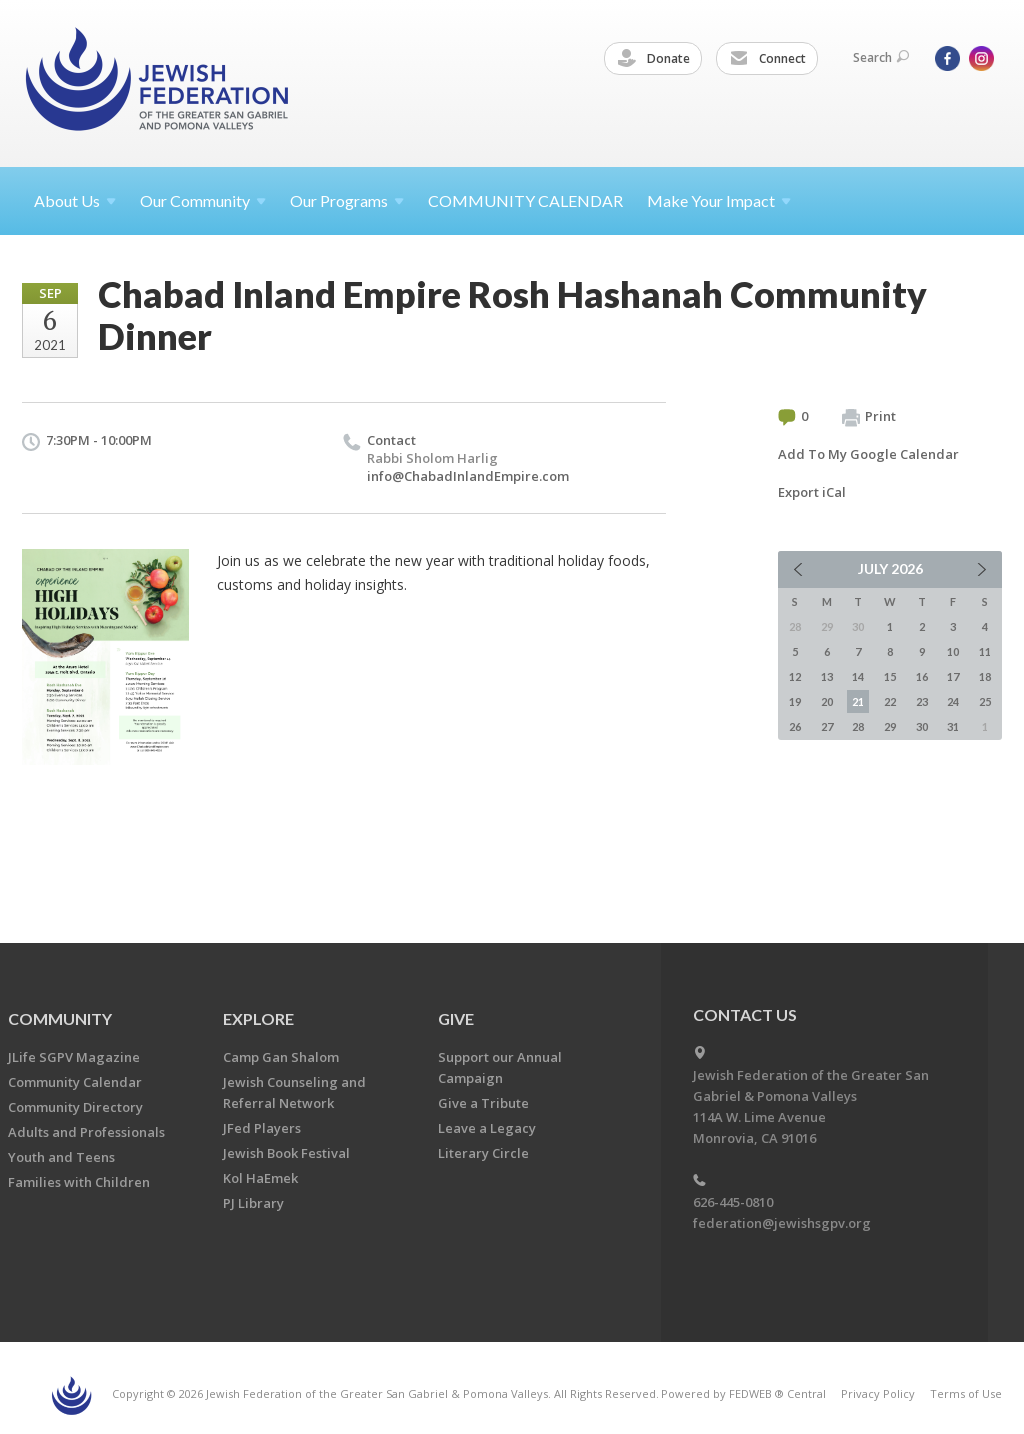 Image resolution: width=1024 pixels, height=1434 pixels. What do you see at coordinates (768, 59) in the screenshot?
I see `Connect` at bounding box center [768, 59].